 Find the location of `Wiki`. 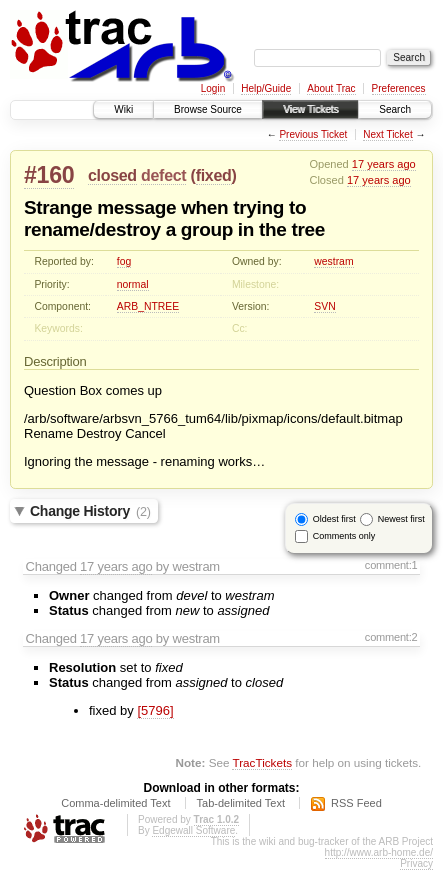

Wiki is located at coordinates (123, 109).